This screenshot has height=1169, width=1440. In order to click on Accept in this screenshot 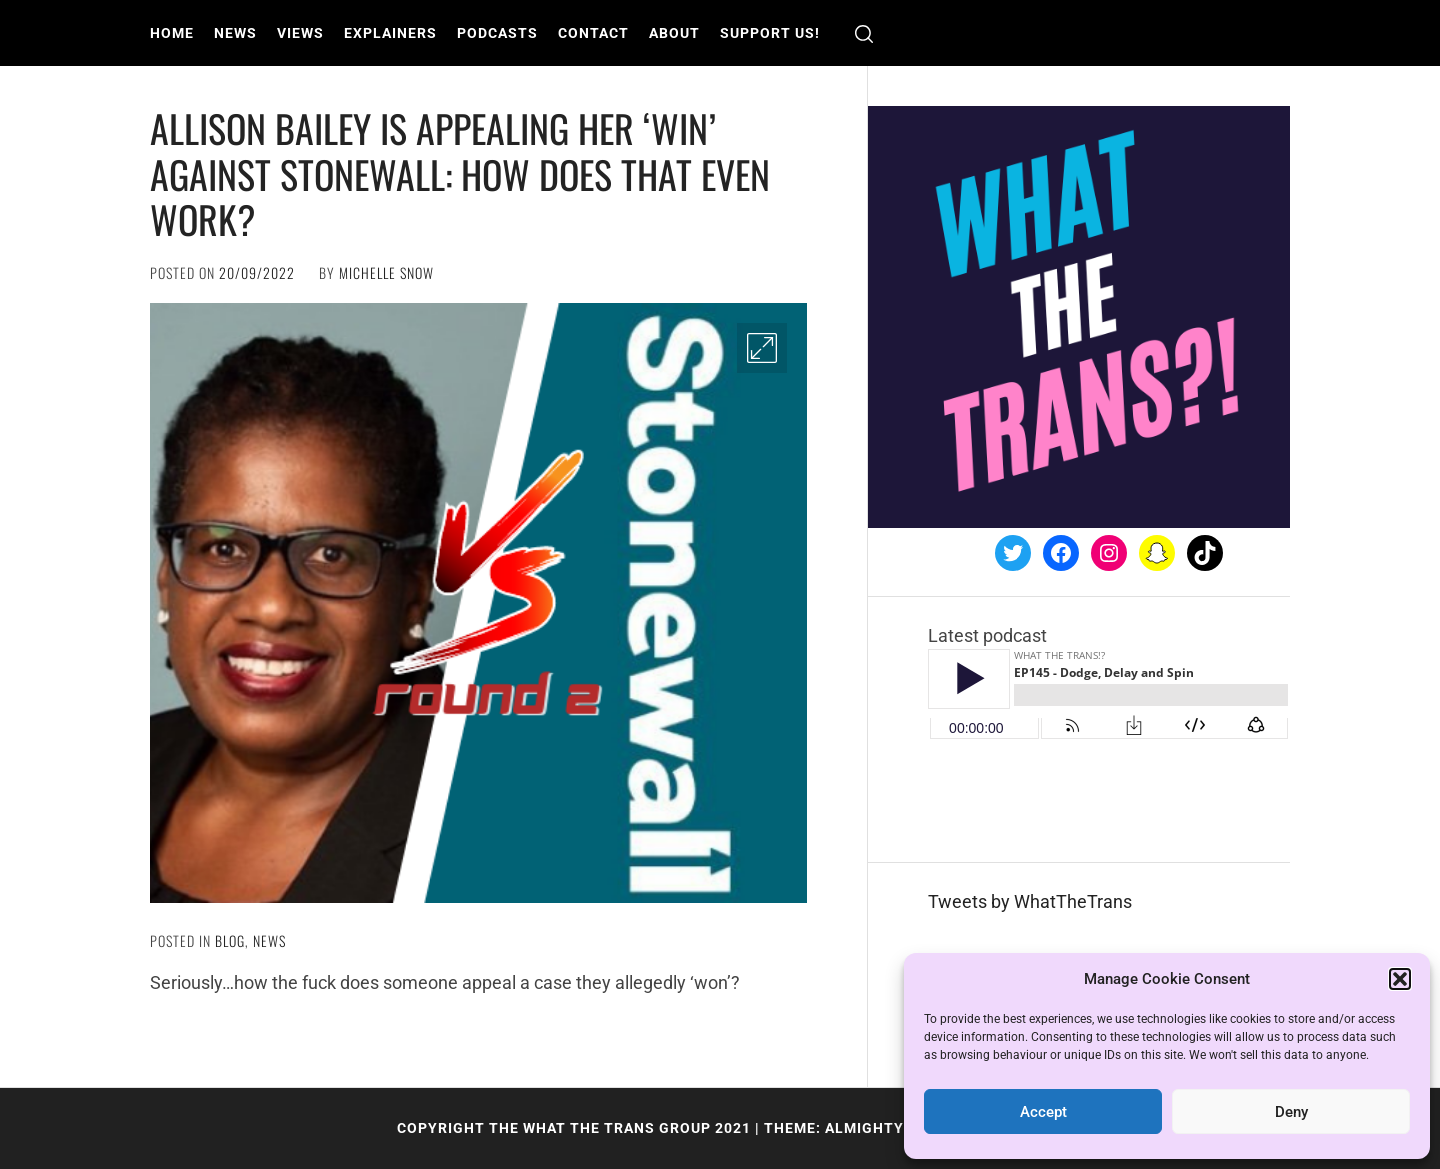, I will do `click(1043, 1112)`.